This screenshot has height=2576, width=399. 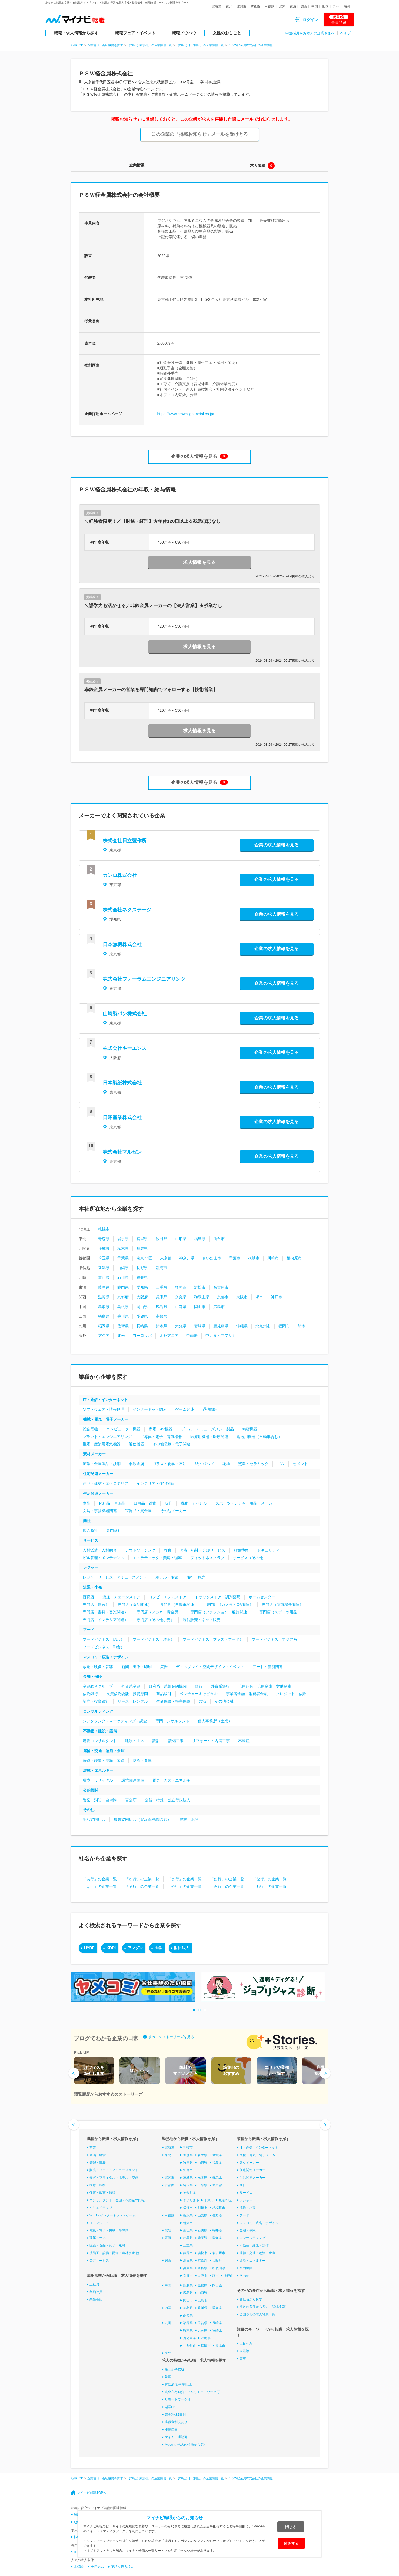 What do you see at coordinates (186, 1258) in the screenshot?
I see `神奈川県` at bounding box center [186, 1258].